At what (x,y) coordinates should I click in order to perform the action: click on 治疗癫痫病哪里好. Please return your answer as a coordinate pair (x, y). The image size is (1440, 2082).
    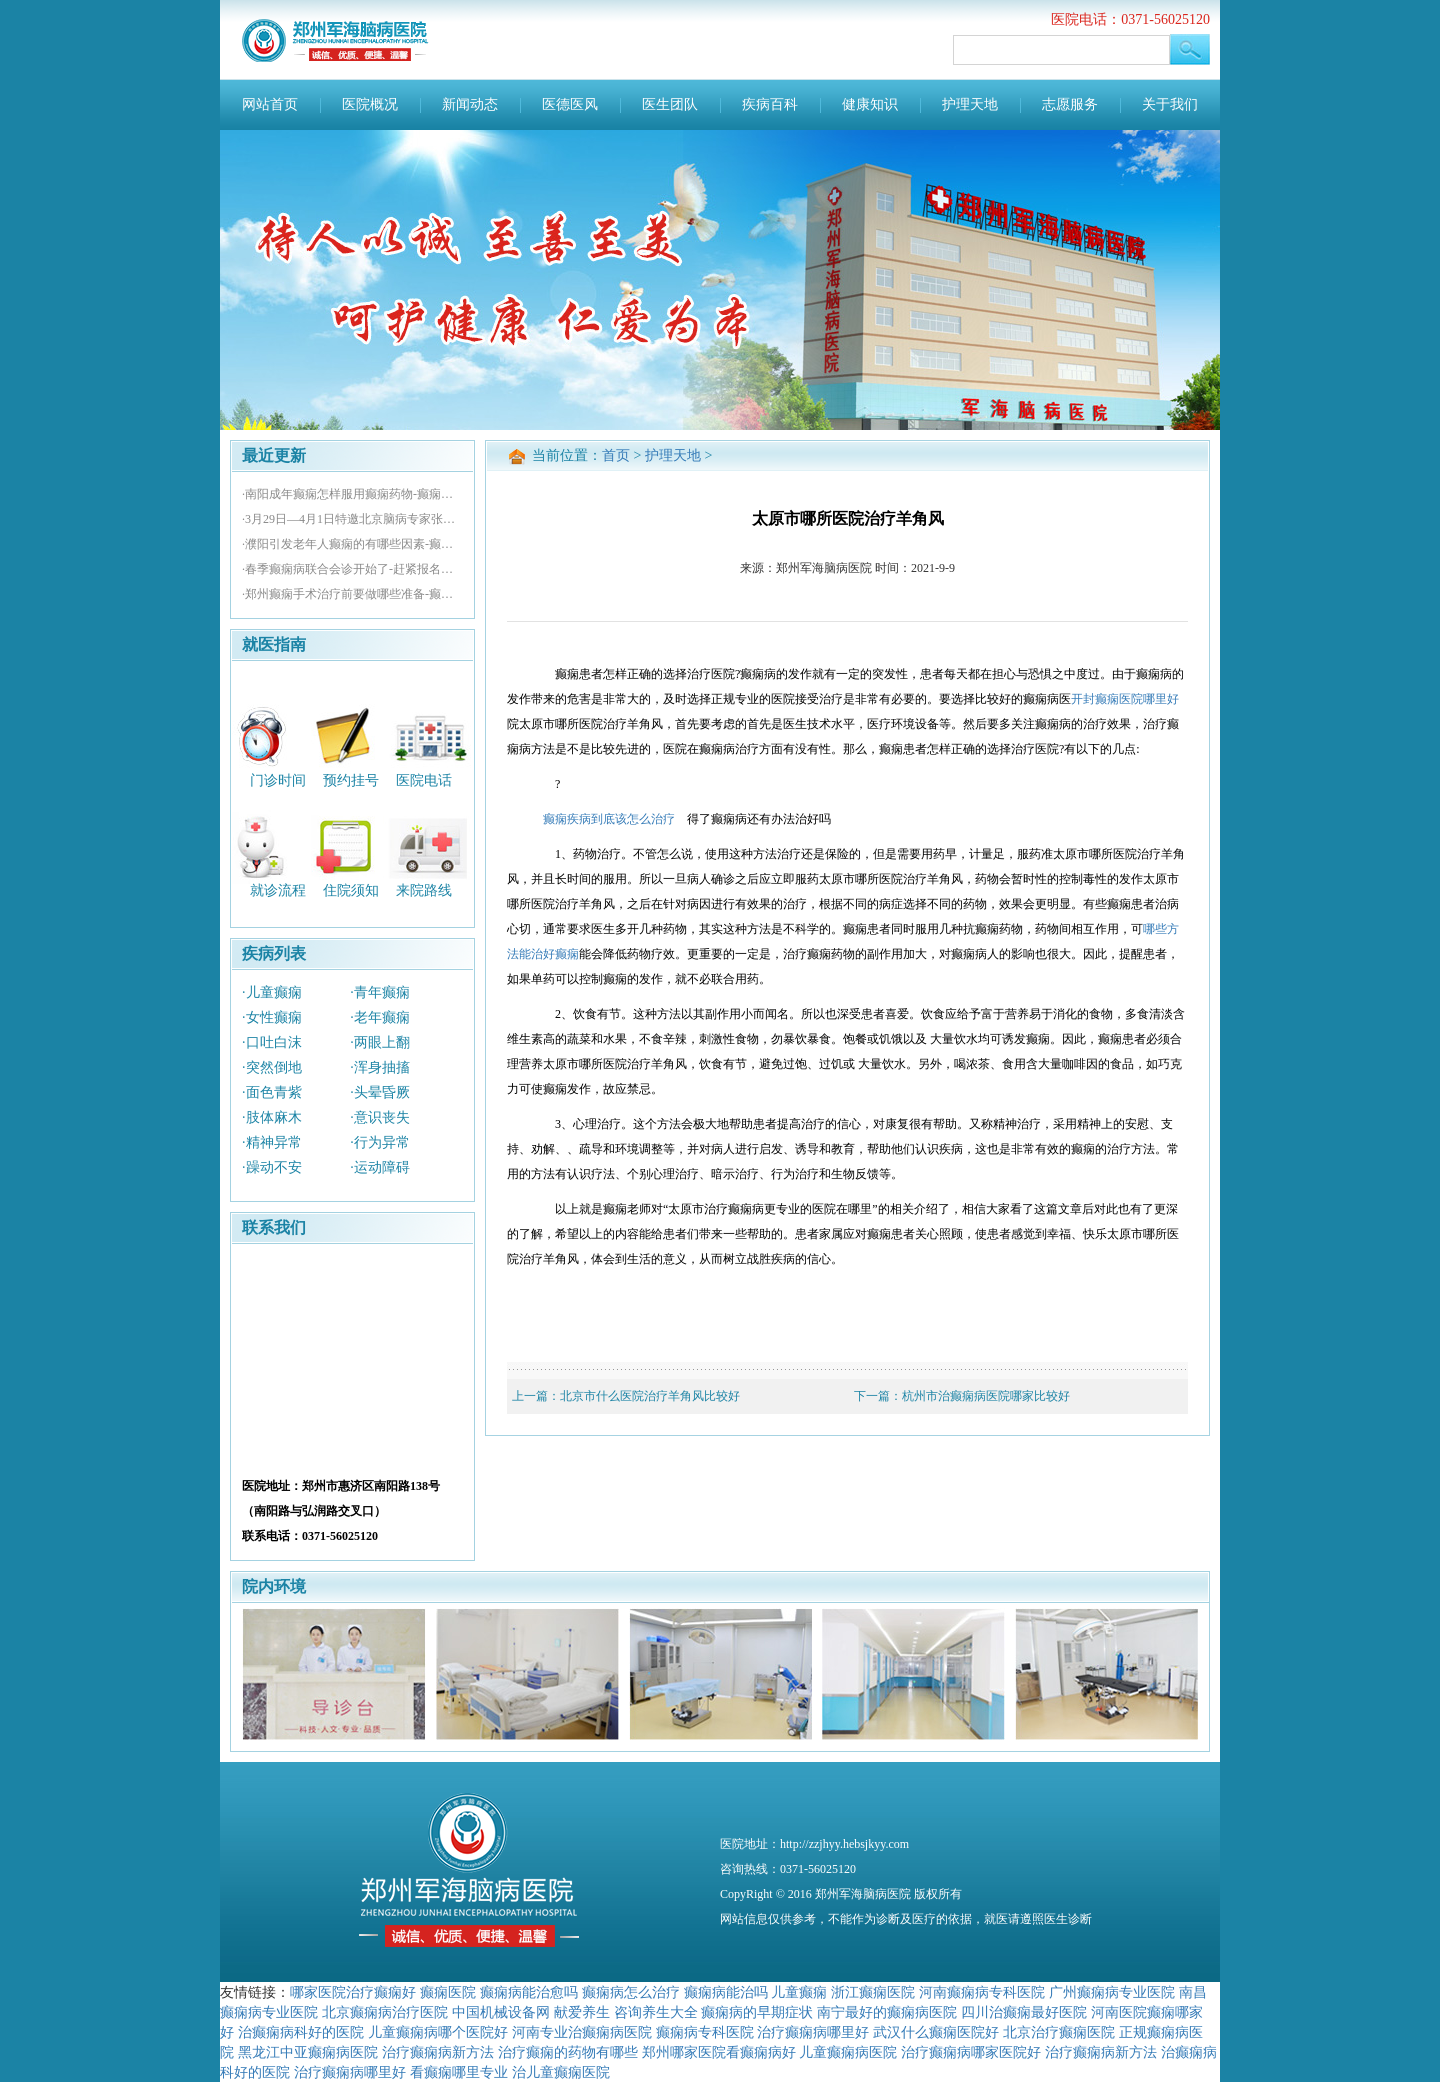
    Looking at the image, I should click on (813, 2032).